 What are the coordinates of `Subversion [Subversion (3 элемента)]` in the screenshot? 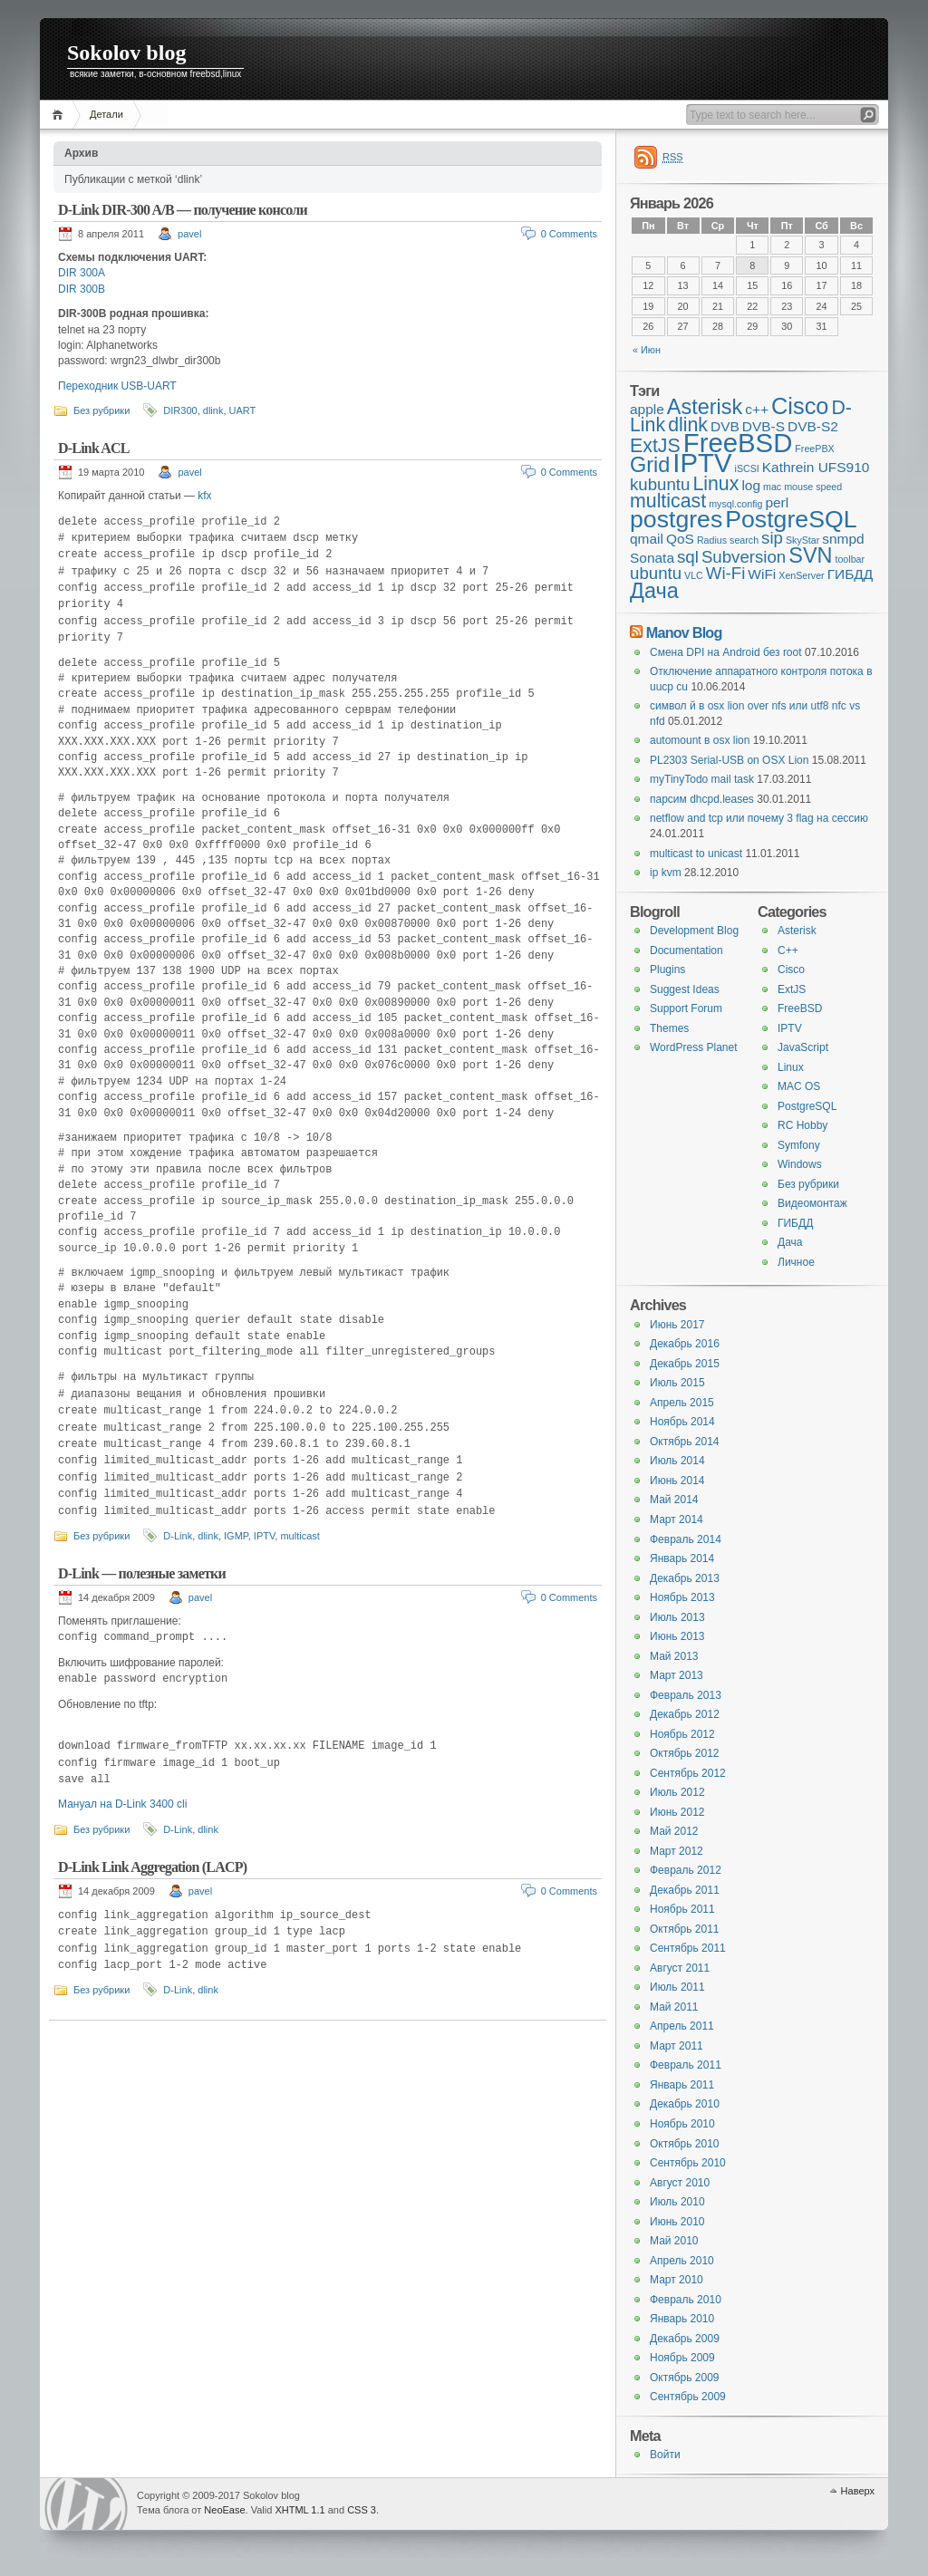 It's located at (743, 556).